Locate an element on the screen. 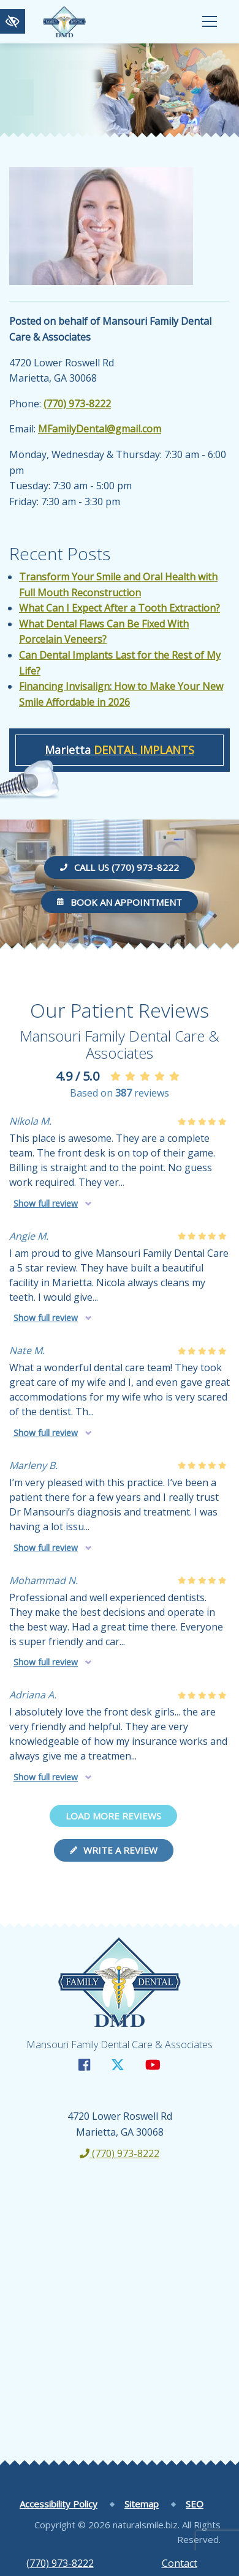  Contact is located at coordinates (179, 2563).